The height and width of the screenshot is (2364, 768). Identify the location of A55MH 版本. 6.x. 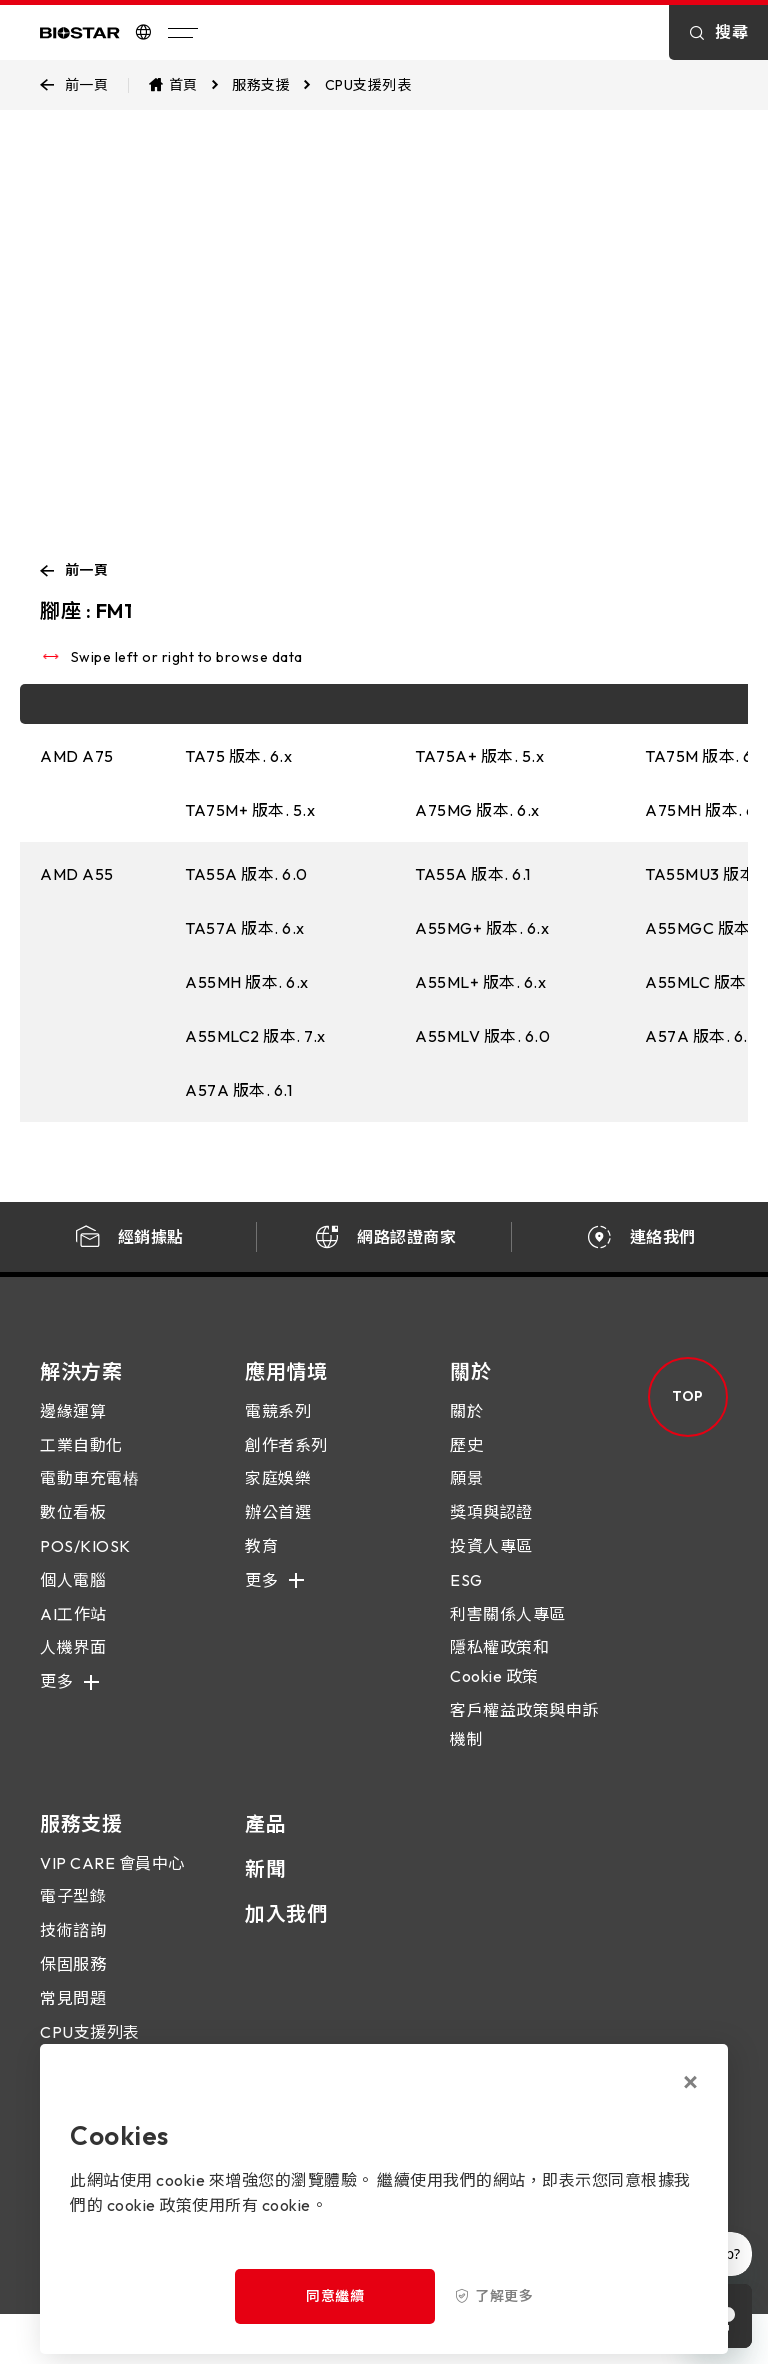
(247, 982).